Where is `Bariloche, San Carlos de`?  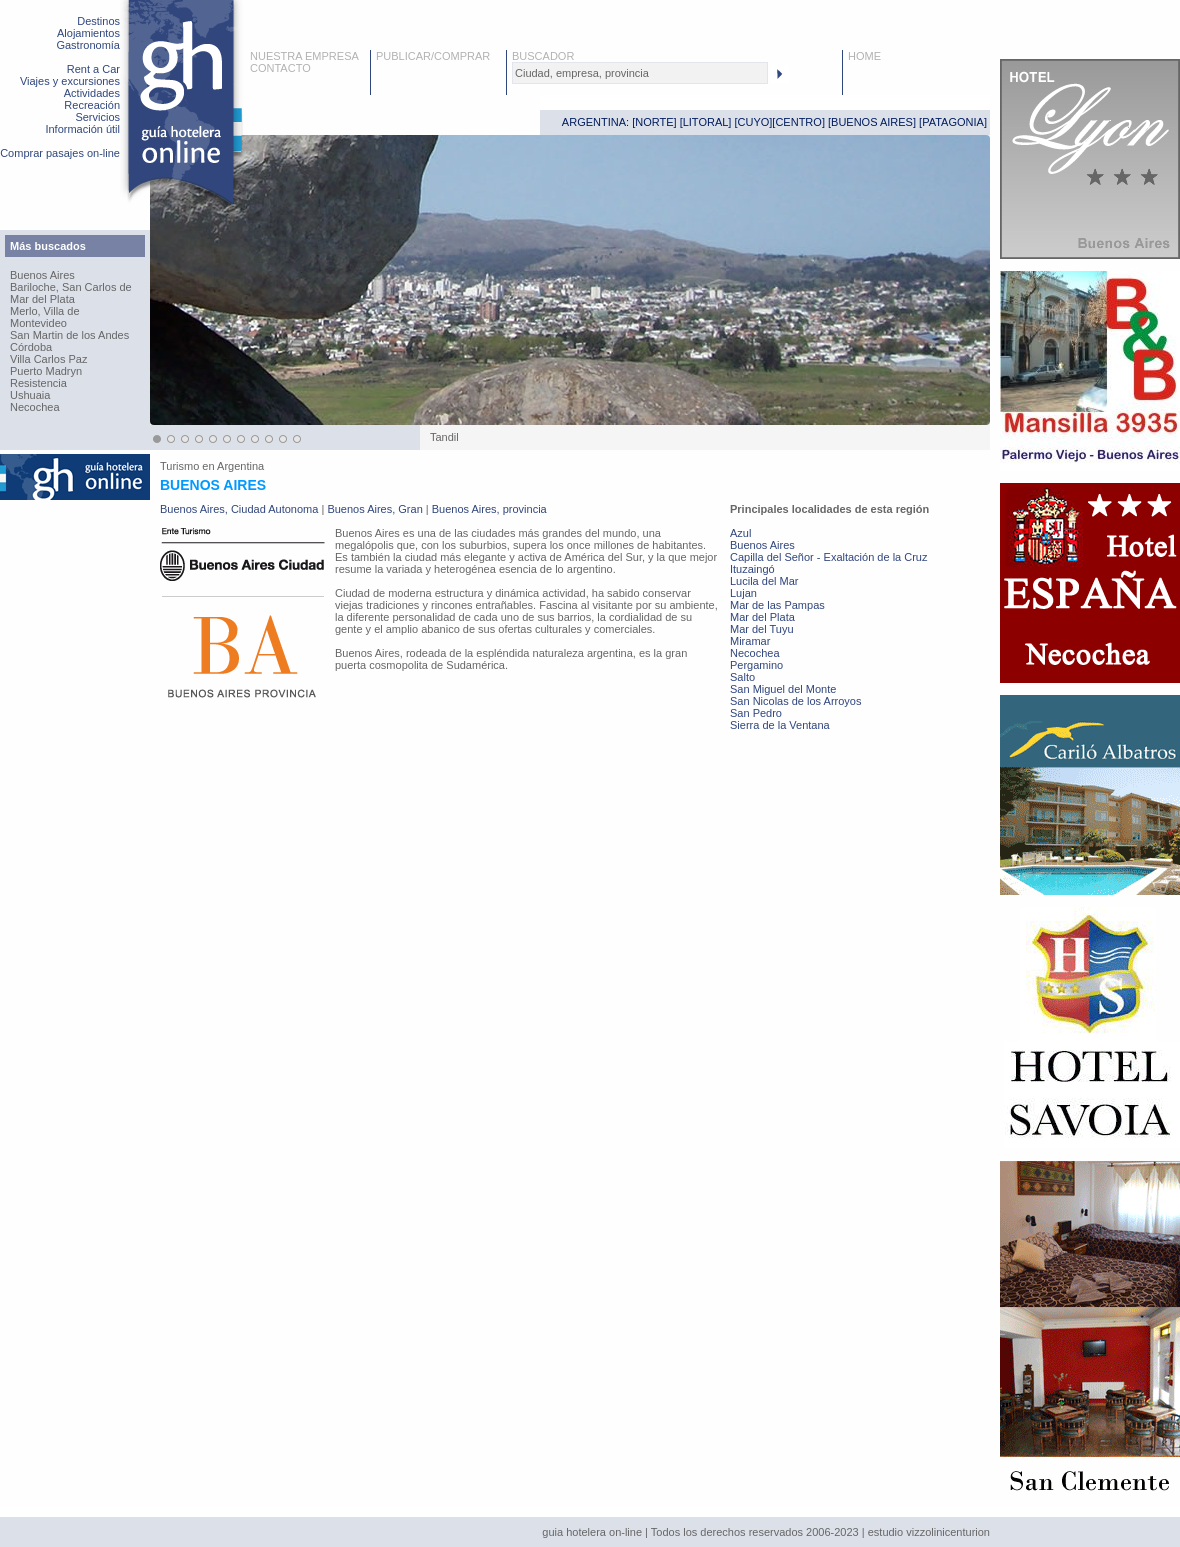 Bariloche, San Carlos de is located at coordinates (71, 287).